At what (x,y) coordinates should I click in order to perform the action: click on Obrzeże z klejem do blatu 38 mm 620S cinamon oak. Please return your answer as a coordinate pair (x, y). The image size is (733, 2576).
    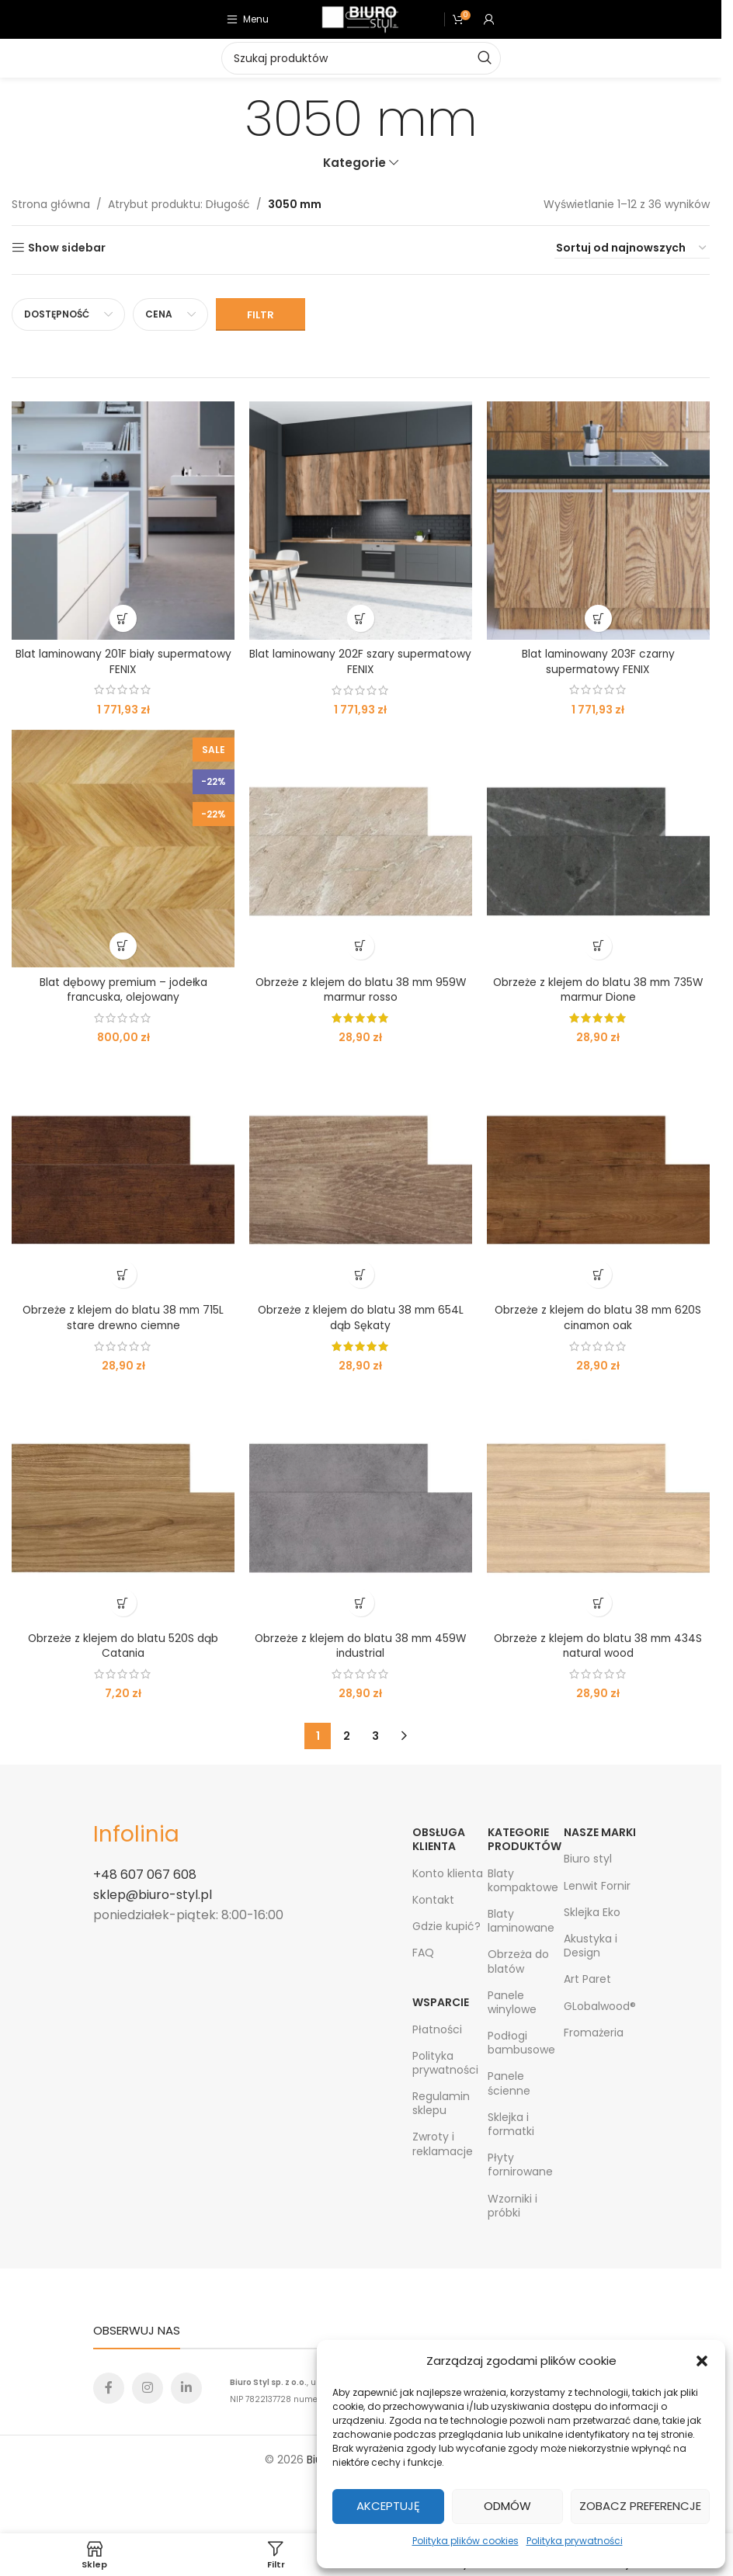
    Looking at the image, I should click on (598, 1317).